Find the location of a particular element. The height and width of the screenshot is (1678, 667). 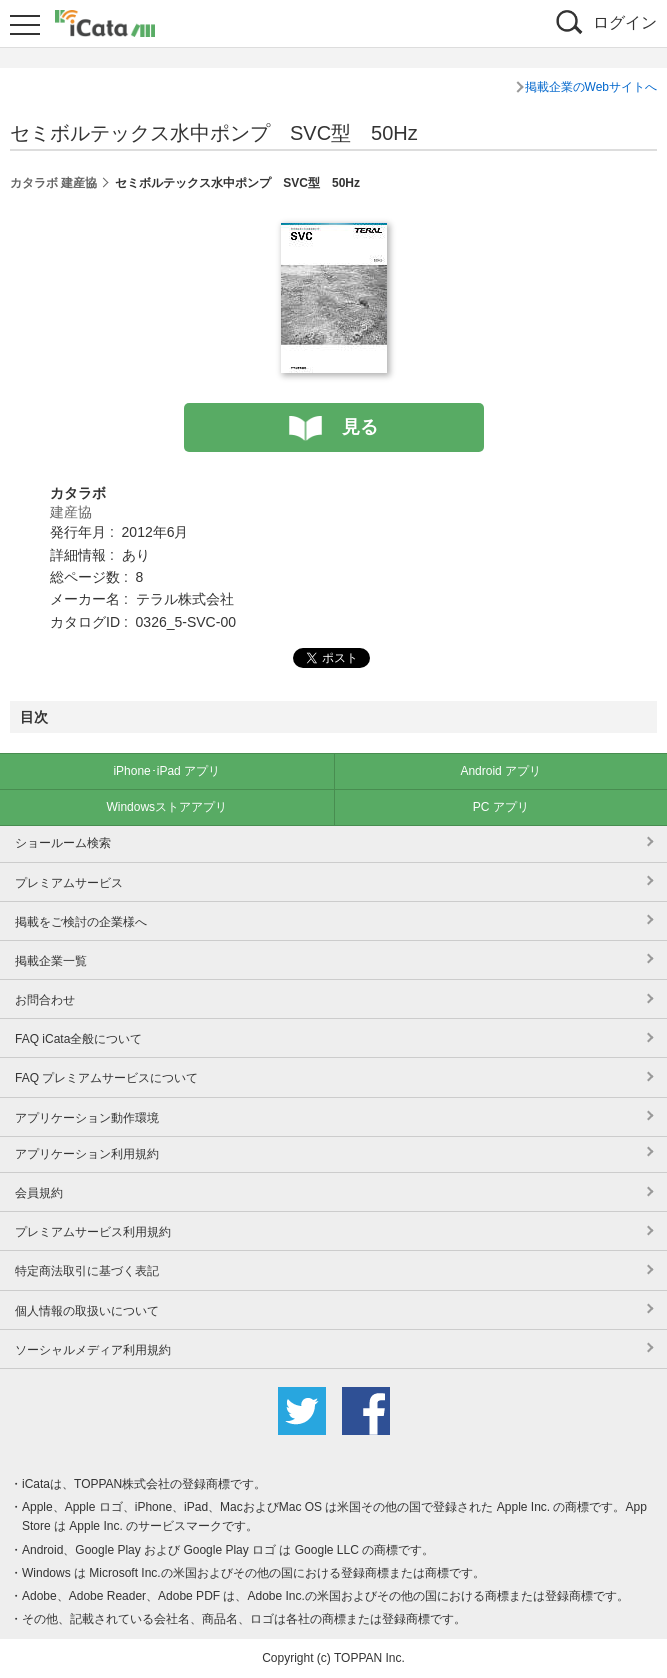

Windowsストアアプリ is located at coordinates (166, 807).